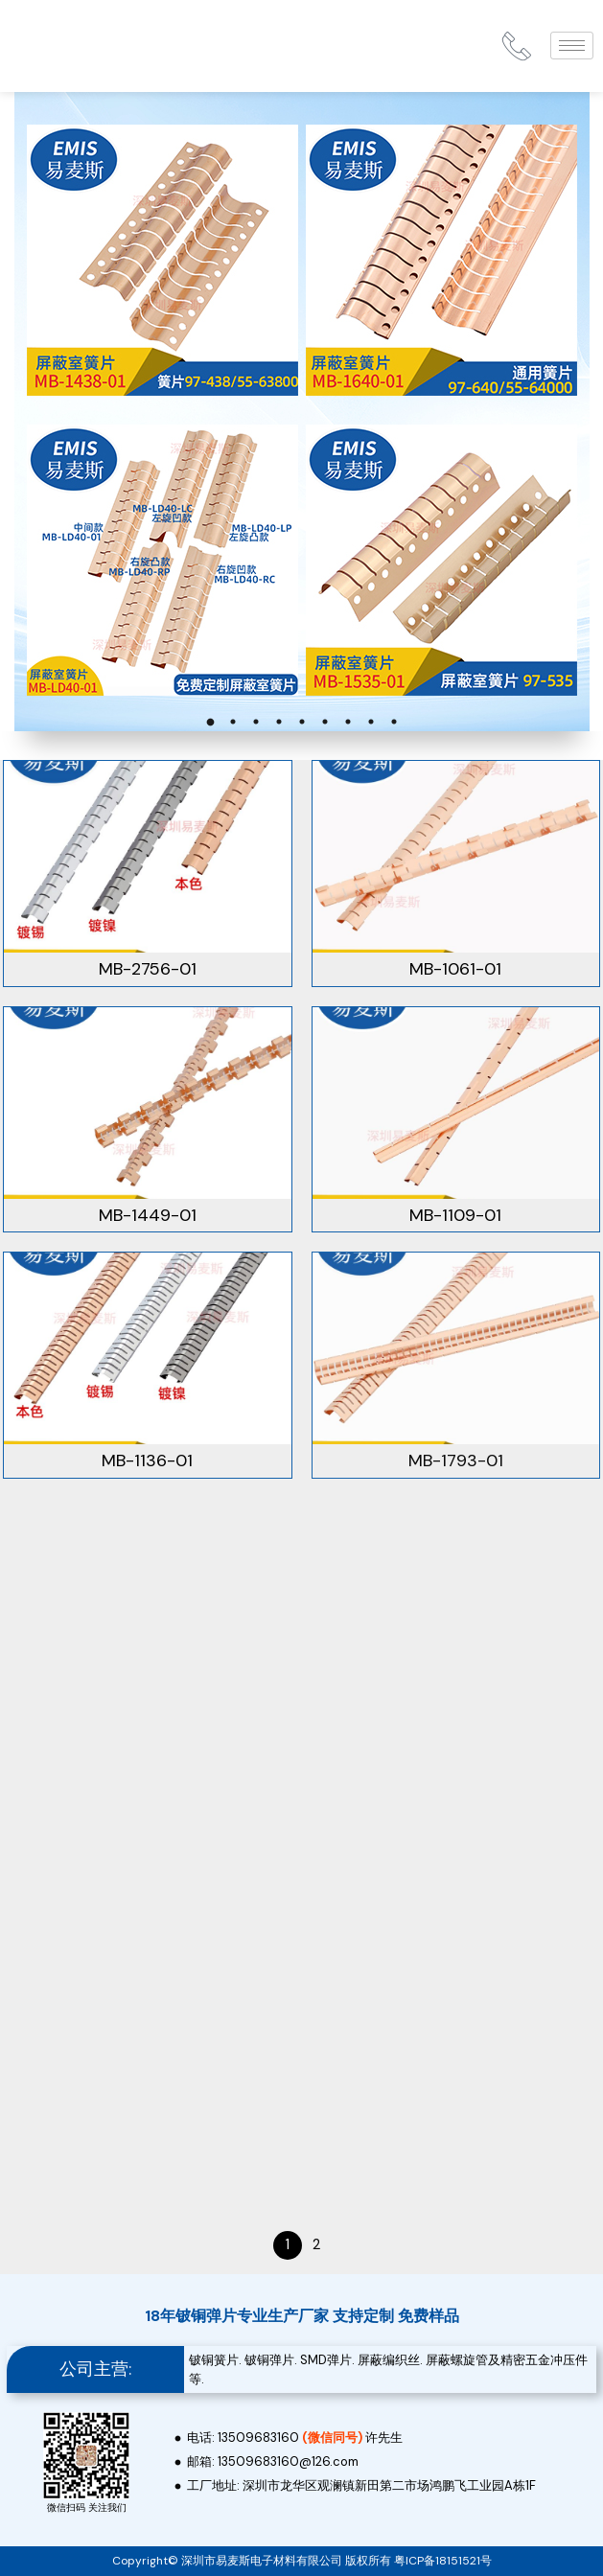  I want to click on [tabpanel], so click(301, 411).